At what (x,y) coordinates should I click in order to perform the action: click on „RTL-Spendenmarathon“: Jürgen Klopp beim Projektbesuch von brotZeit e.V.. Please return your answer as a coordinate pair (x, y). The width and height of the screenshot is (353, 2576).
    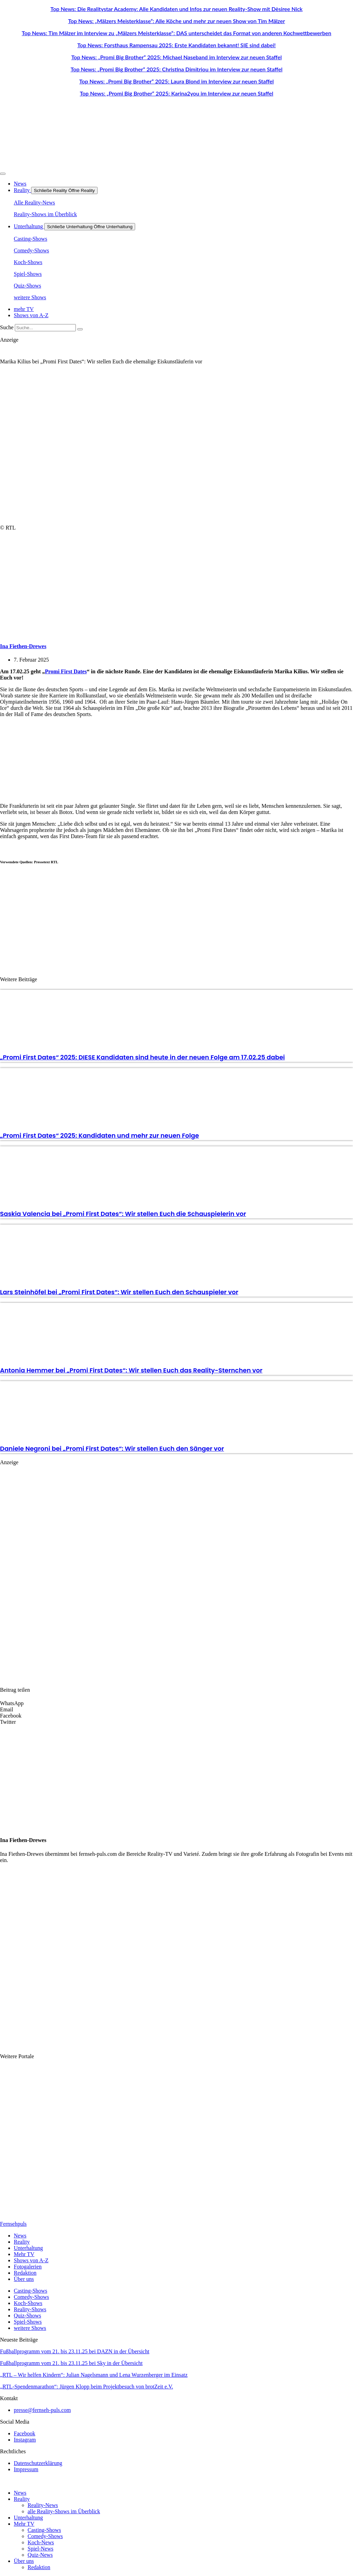
    Looking at the image, I should click on (86, 2386).